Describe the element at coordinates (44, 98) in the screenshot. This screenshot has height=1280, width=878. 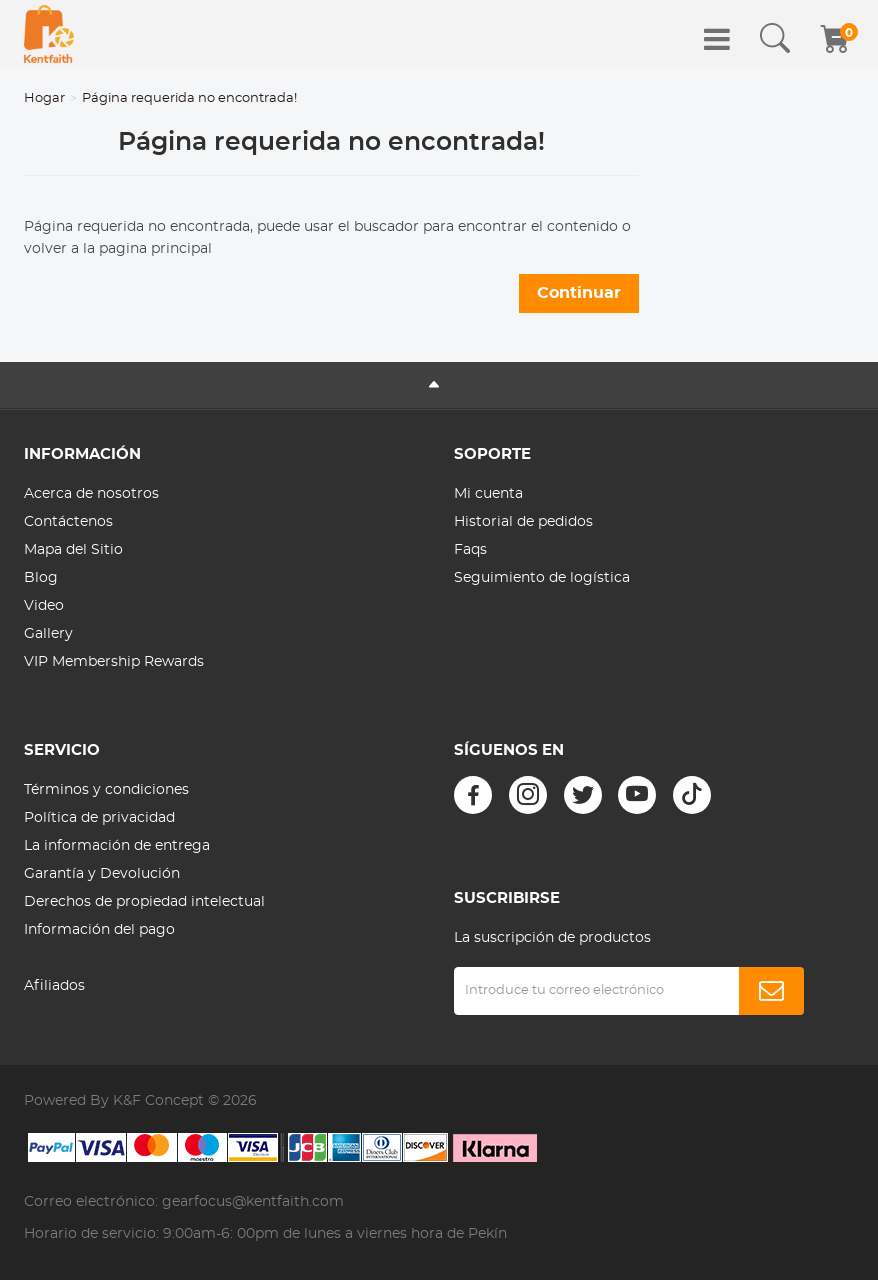
I see `Hogar` at that location.